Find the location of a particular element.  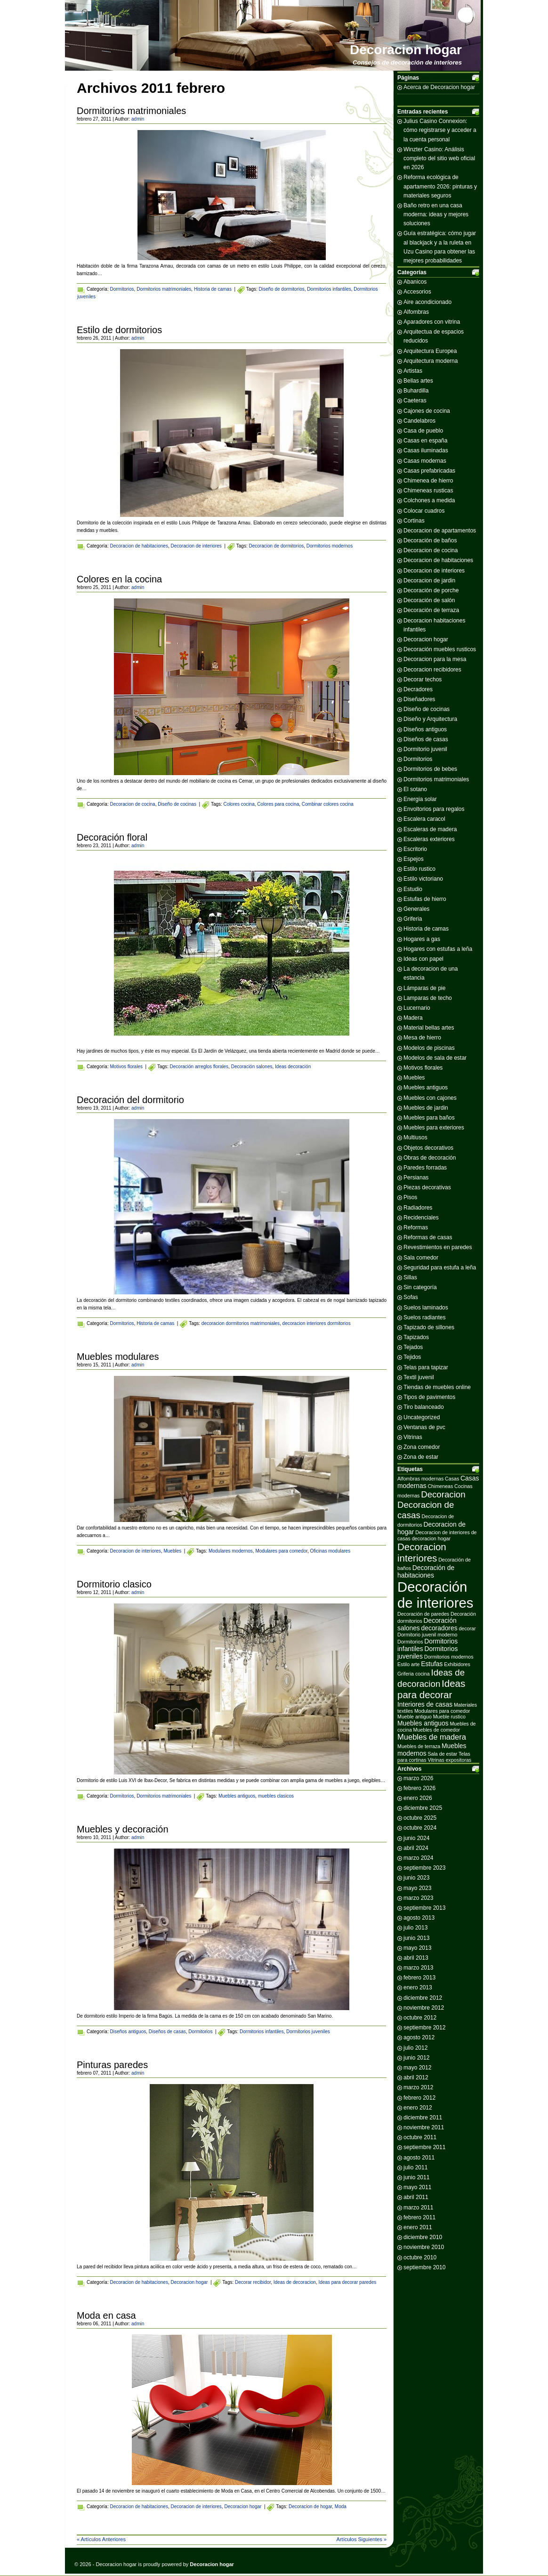

Dormitorios [Dormitorios (2 elementos)] is located at coordinates (410, 1641).